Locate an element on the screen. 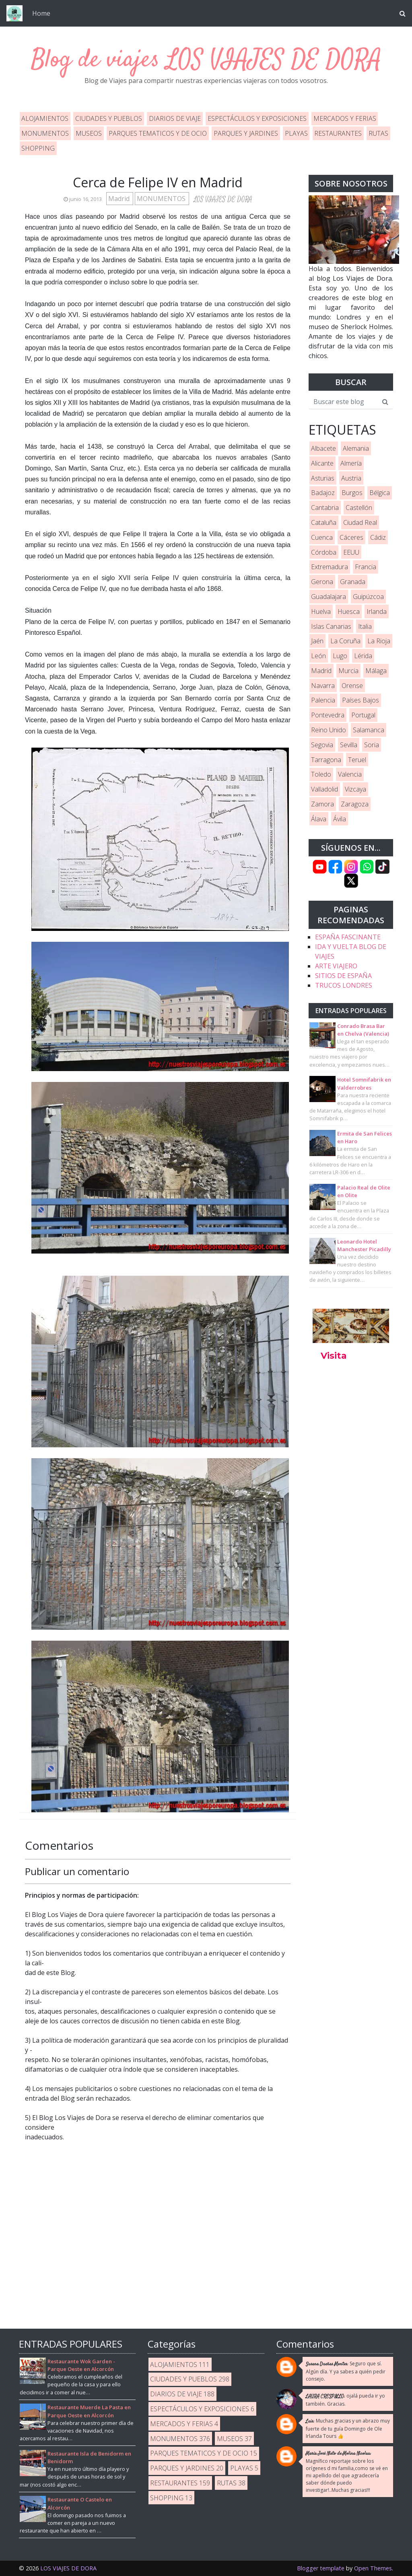 The image size is (412, 2576). TRUCOS LONDRES is located at coordinates (343, 985).